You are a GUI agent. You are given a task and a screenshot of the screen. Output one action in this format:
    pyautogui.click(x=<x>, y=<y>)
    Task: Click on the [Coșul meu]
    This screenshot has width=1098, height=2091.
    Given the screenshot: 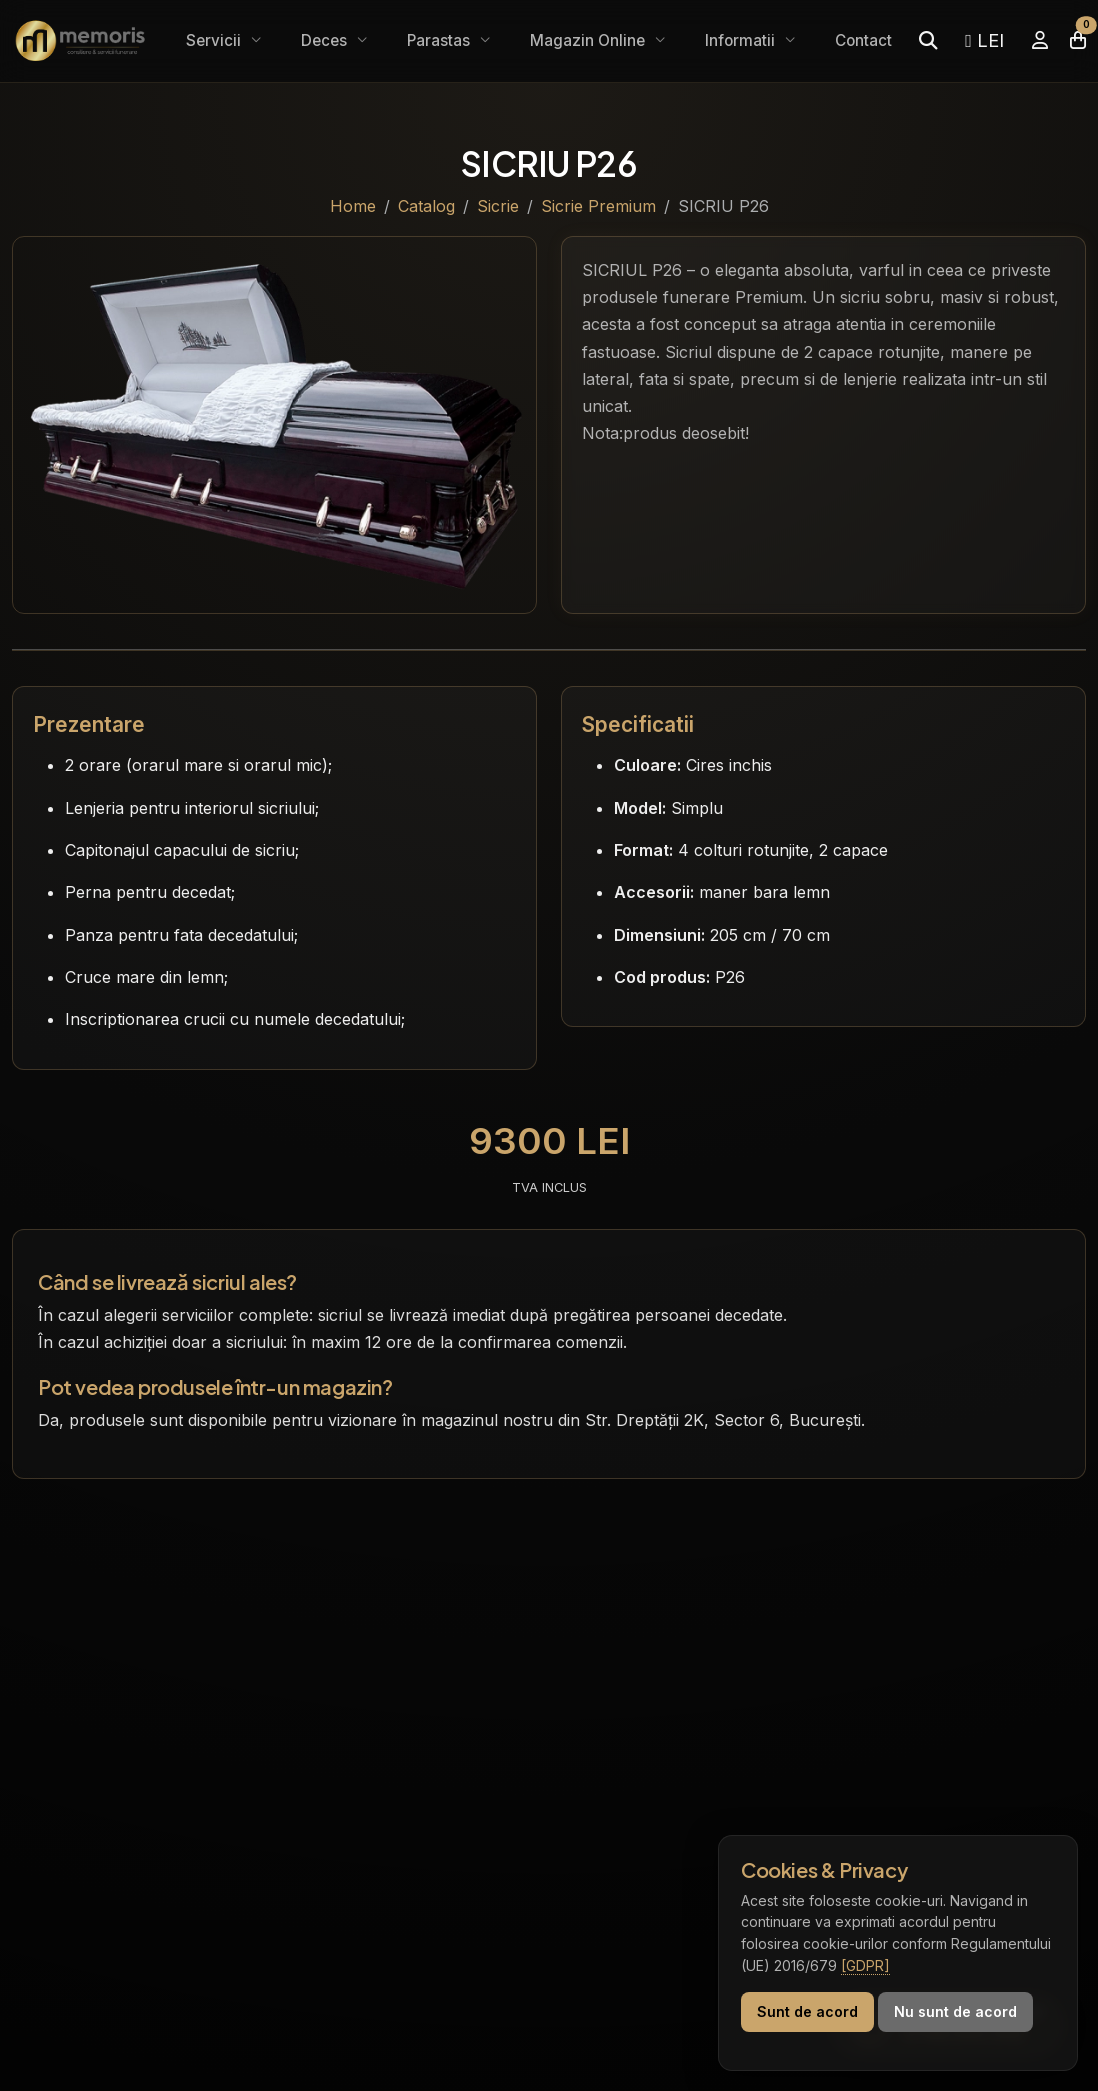 What is the action you would take?
    pyautogui.click(x=1078, y=40)
    